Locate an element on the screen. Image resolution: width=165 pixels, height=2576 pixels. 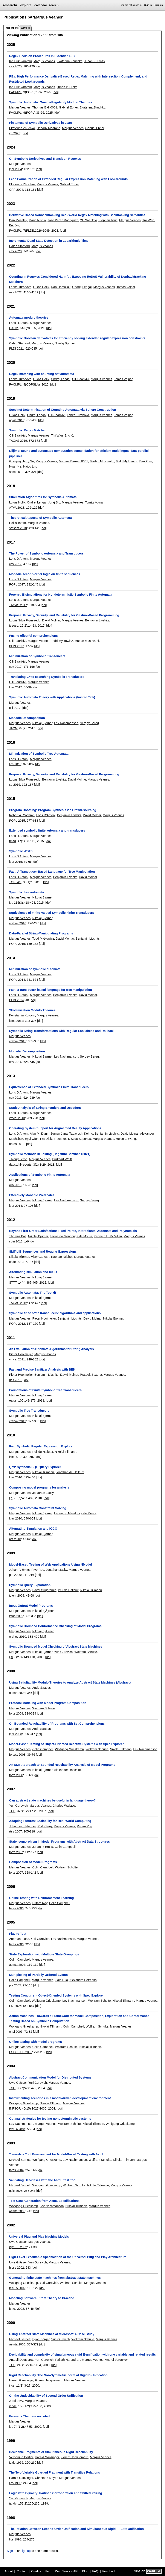
Lenka Turonová is located at coordinates (20, 287).